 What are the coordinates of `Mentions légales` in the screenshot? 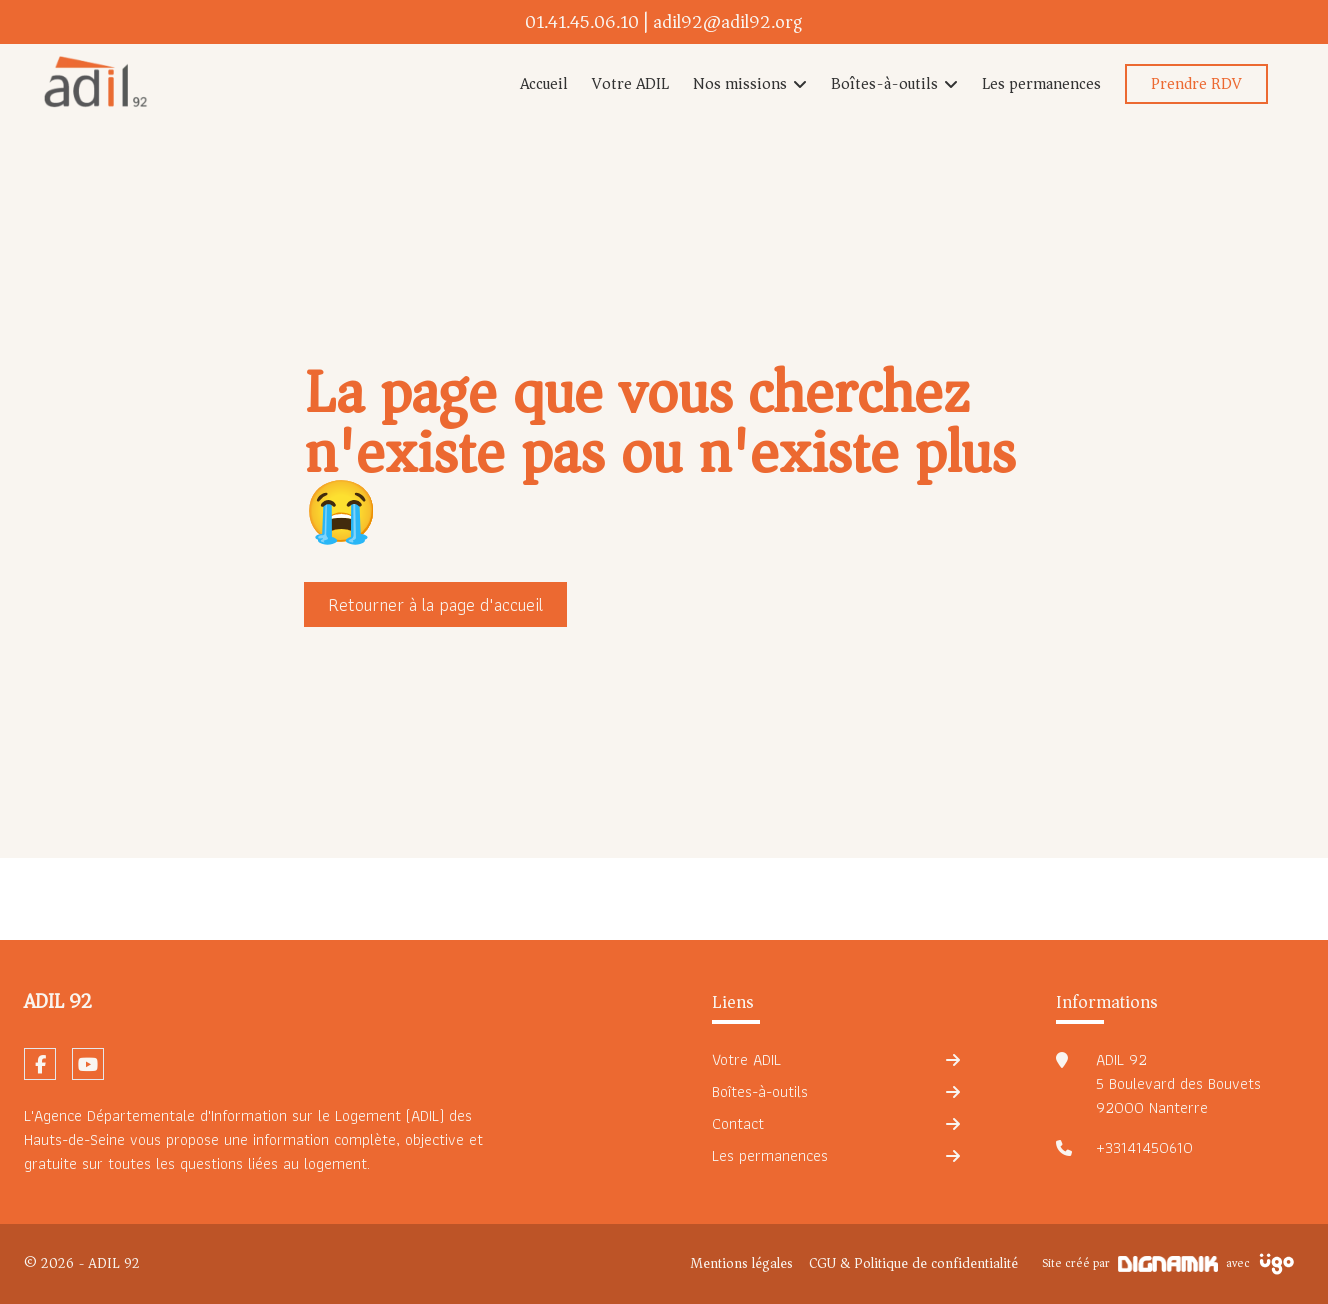 It's located at (741, 1264).